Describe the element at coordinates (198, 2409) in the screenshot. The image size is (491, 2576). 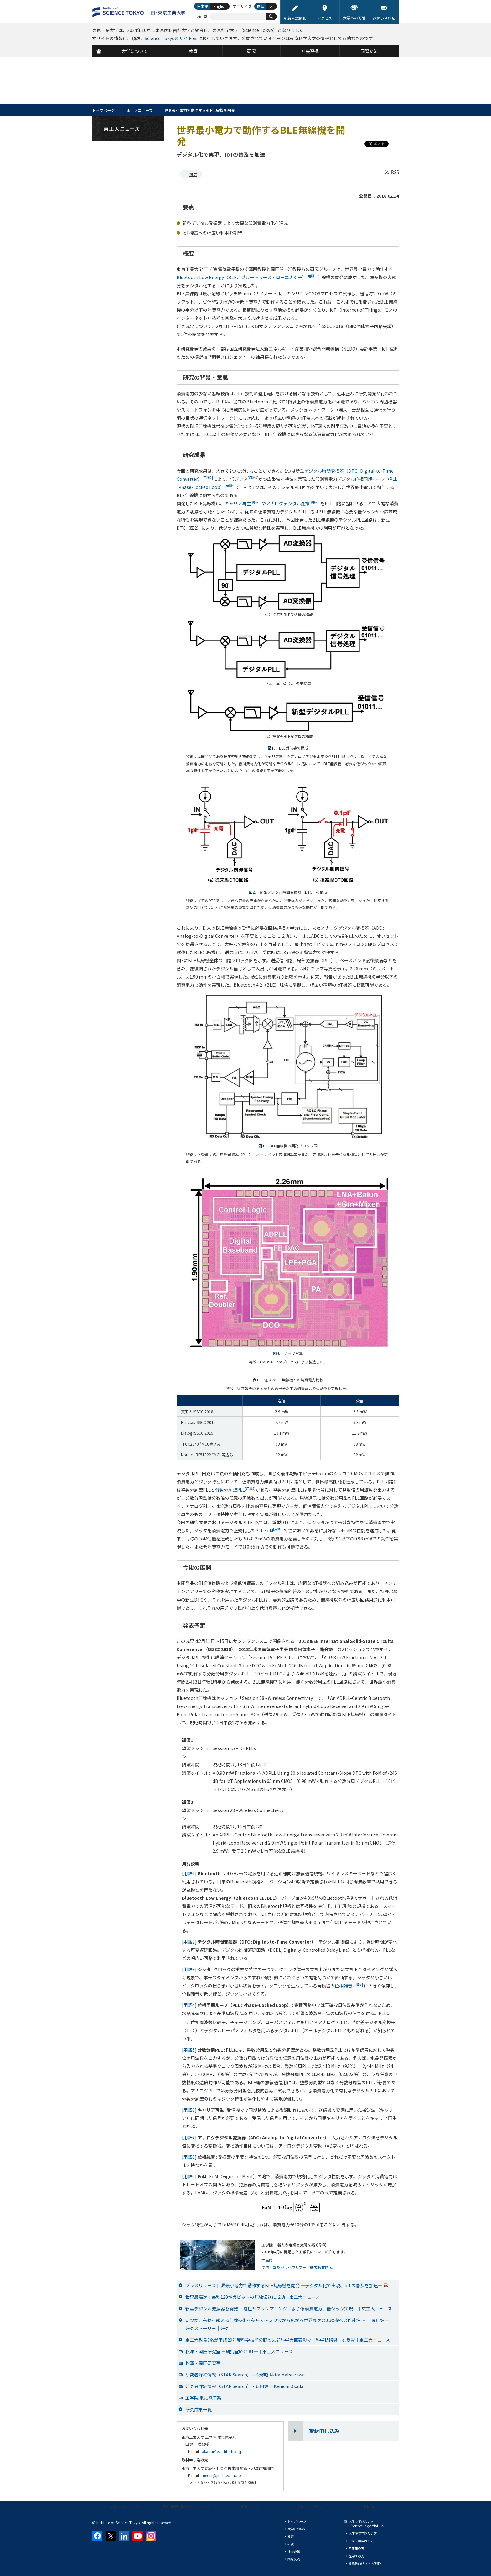
I see `研究成果一覧` at that location.